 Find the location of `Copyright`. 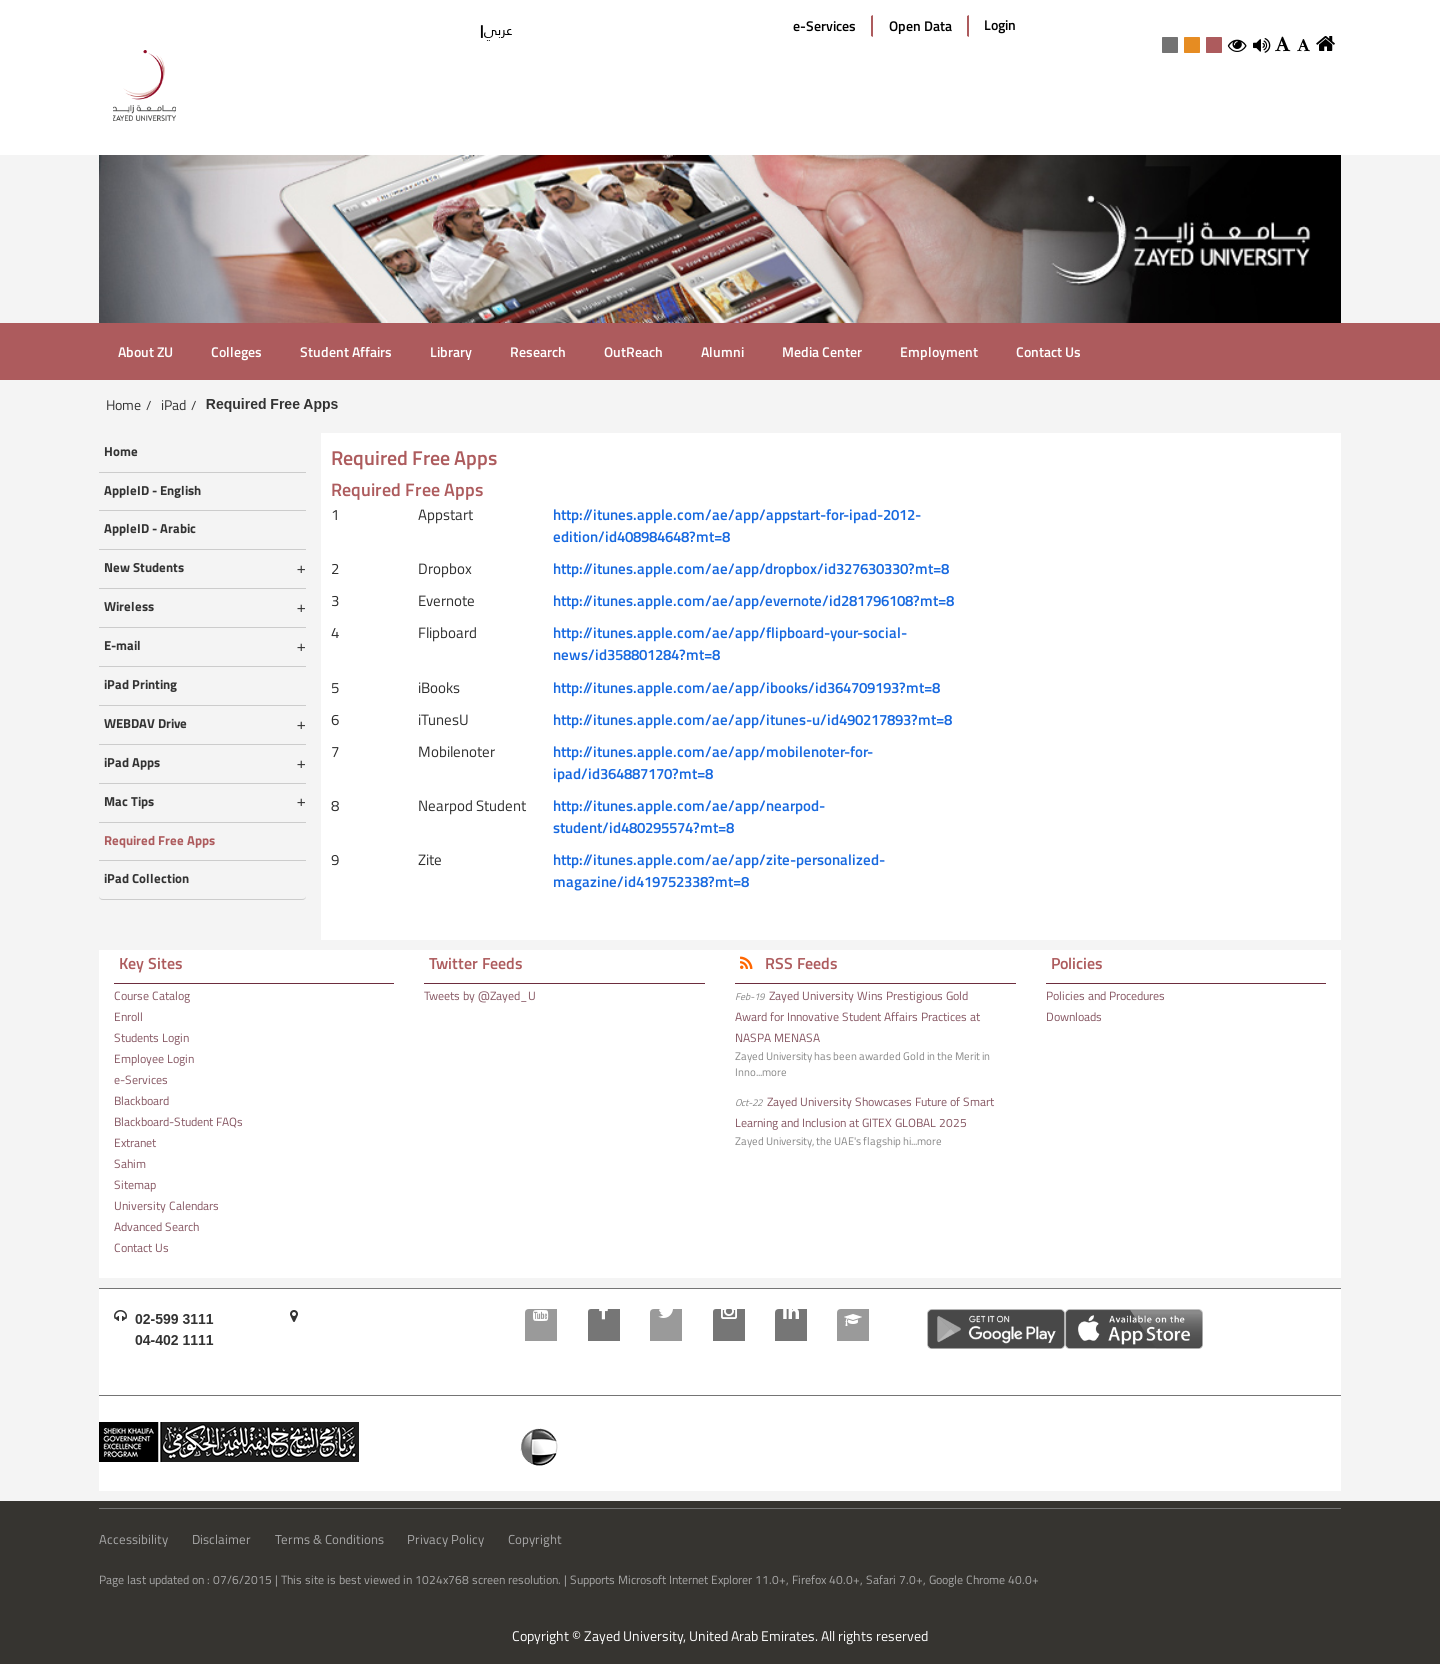

Copyright is located at coordinates (535, 1540).